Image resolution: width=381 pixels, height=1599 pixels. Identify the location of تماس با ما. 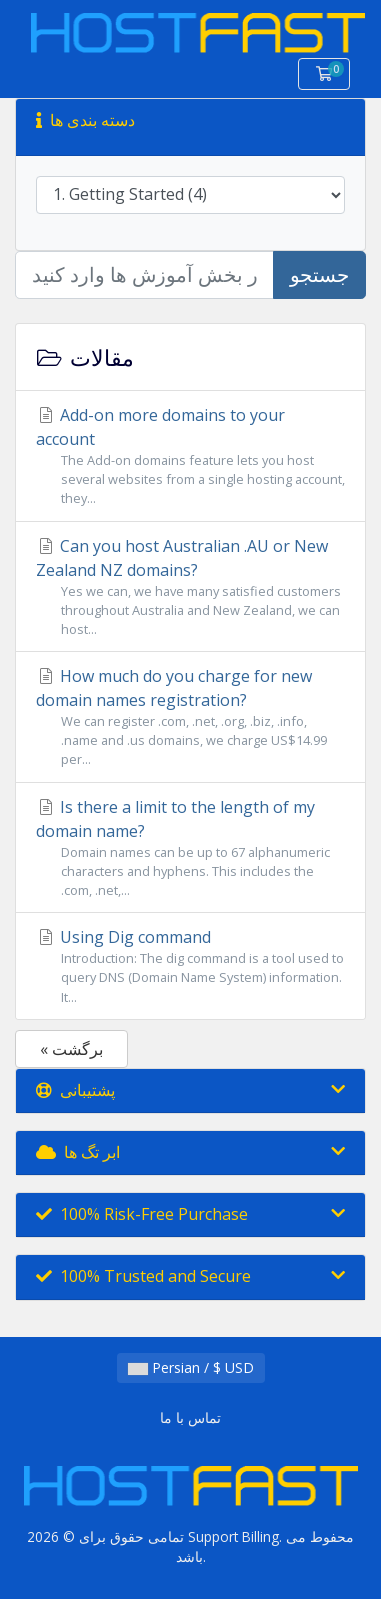
(190, 1417).